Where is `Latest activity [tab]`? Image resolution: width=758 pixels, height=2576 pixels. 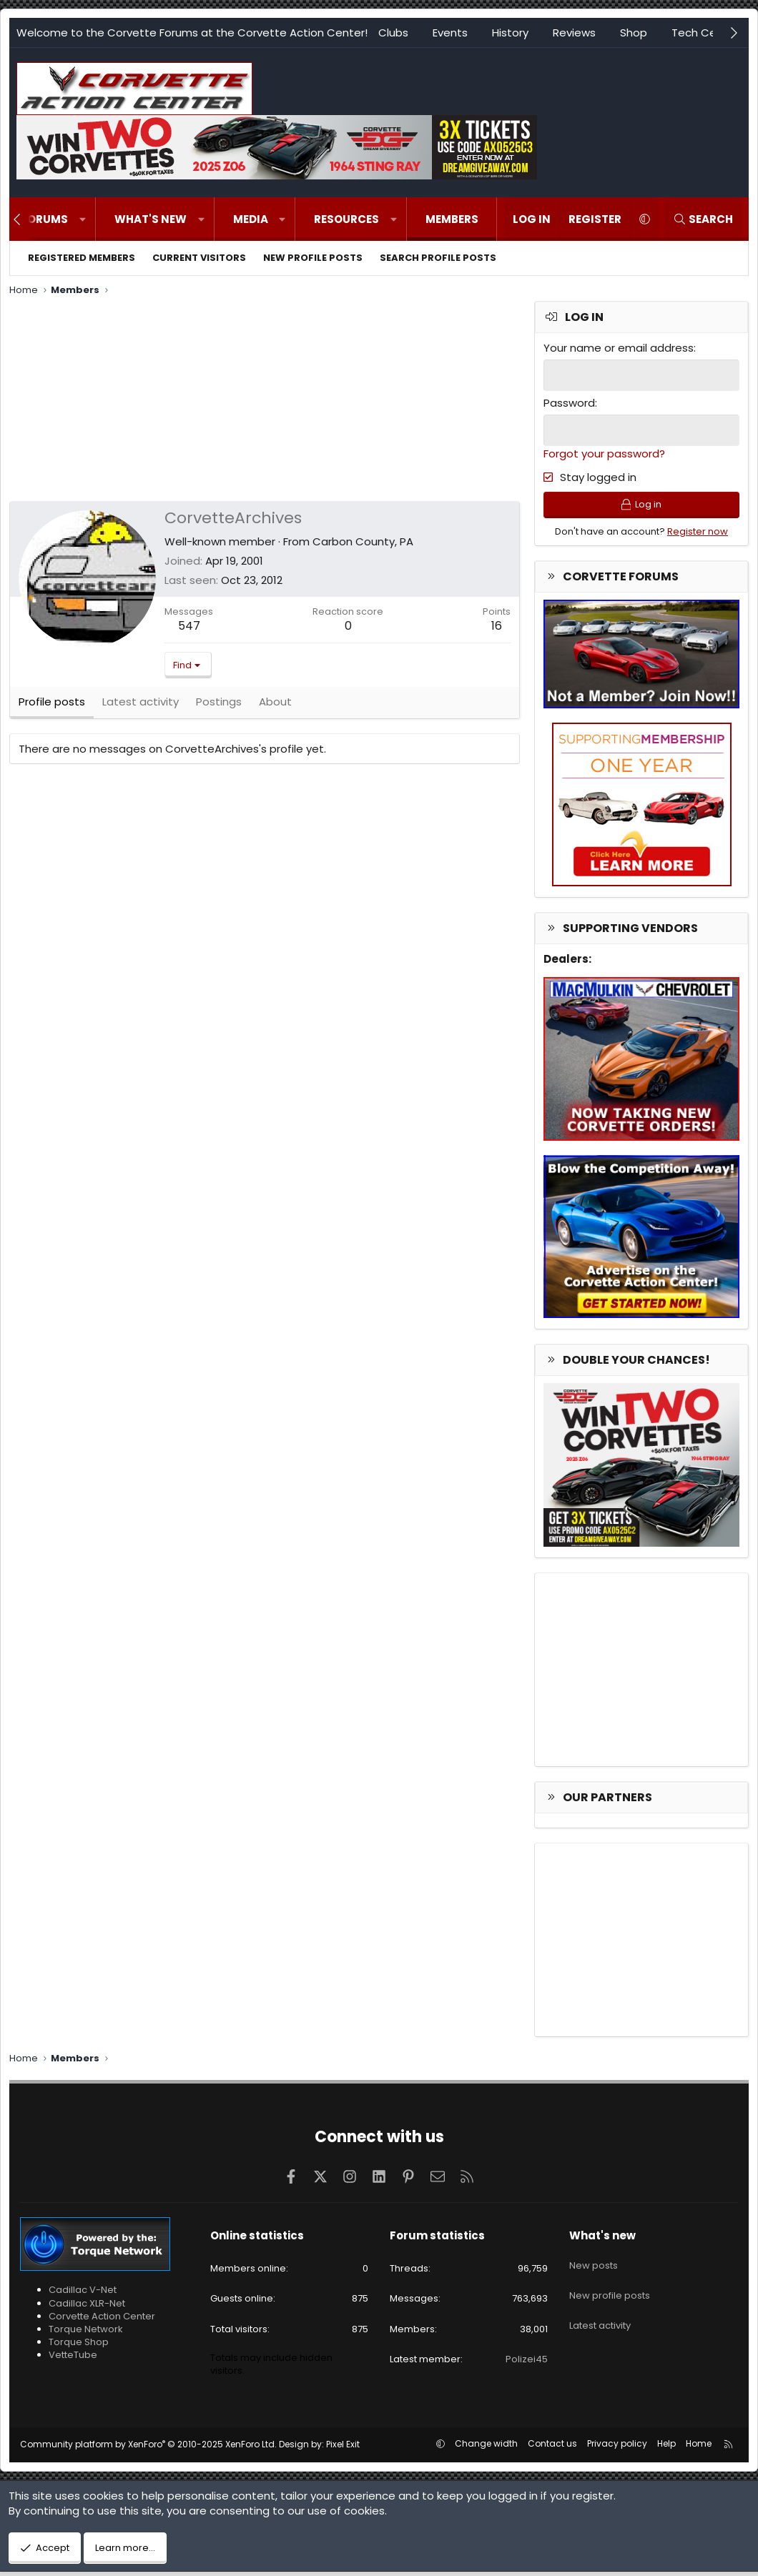 Latest activity [tab] is located at coordinates (140, 707).